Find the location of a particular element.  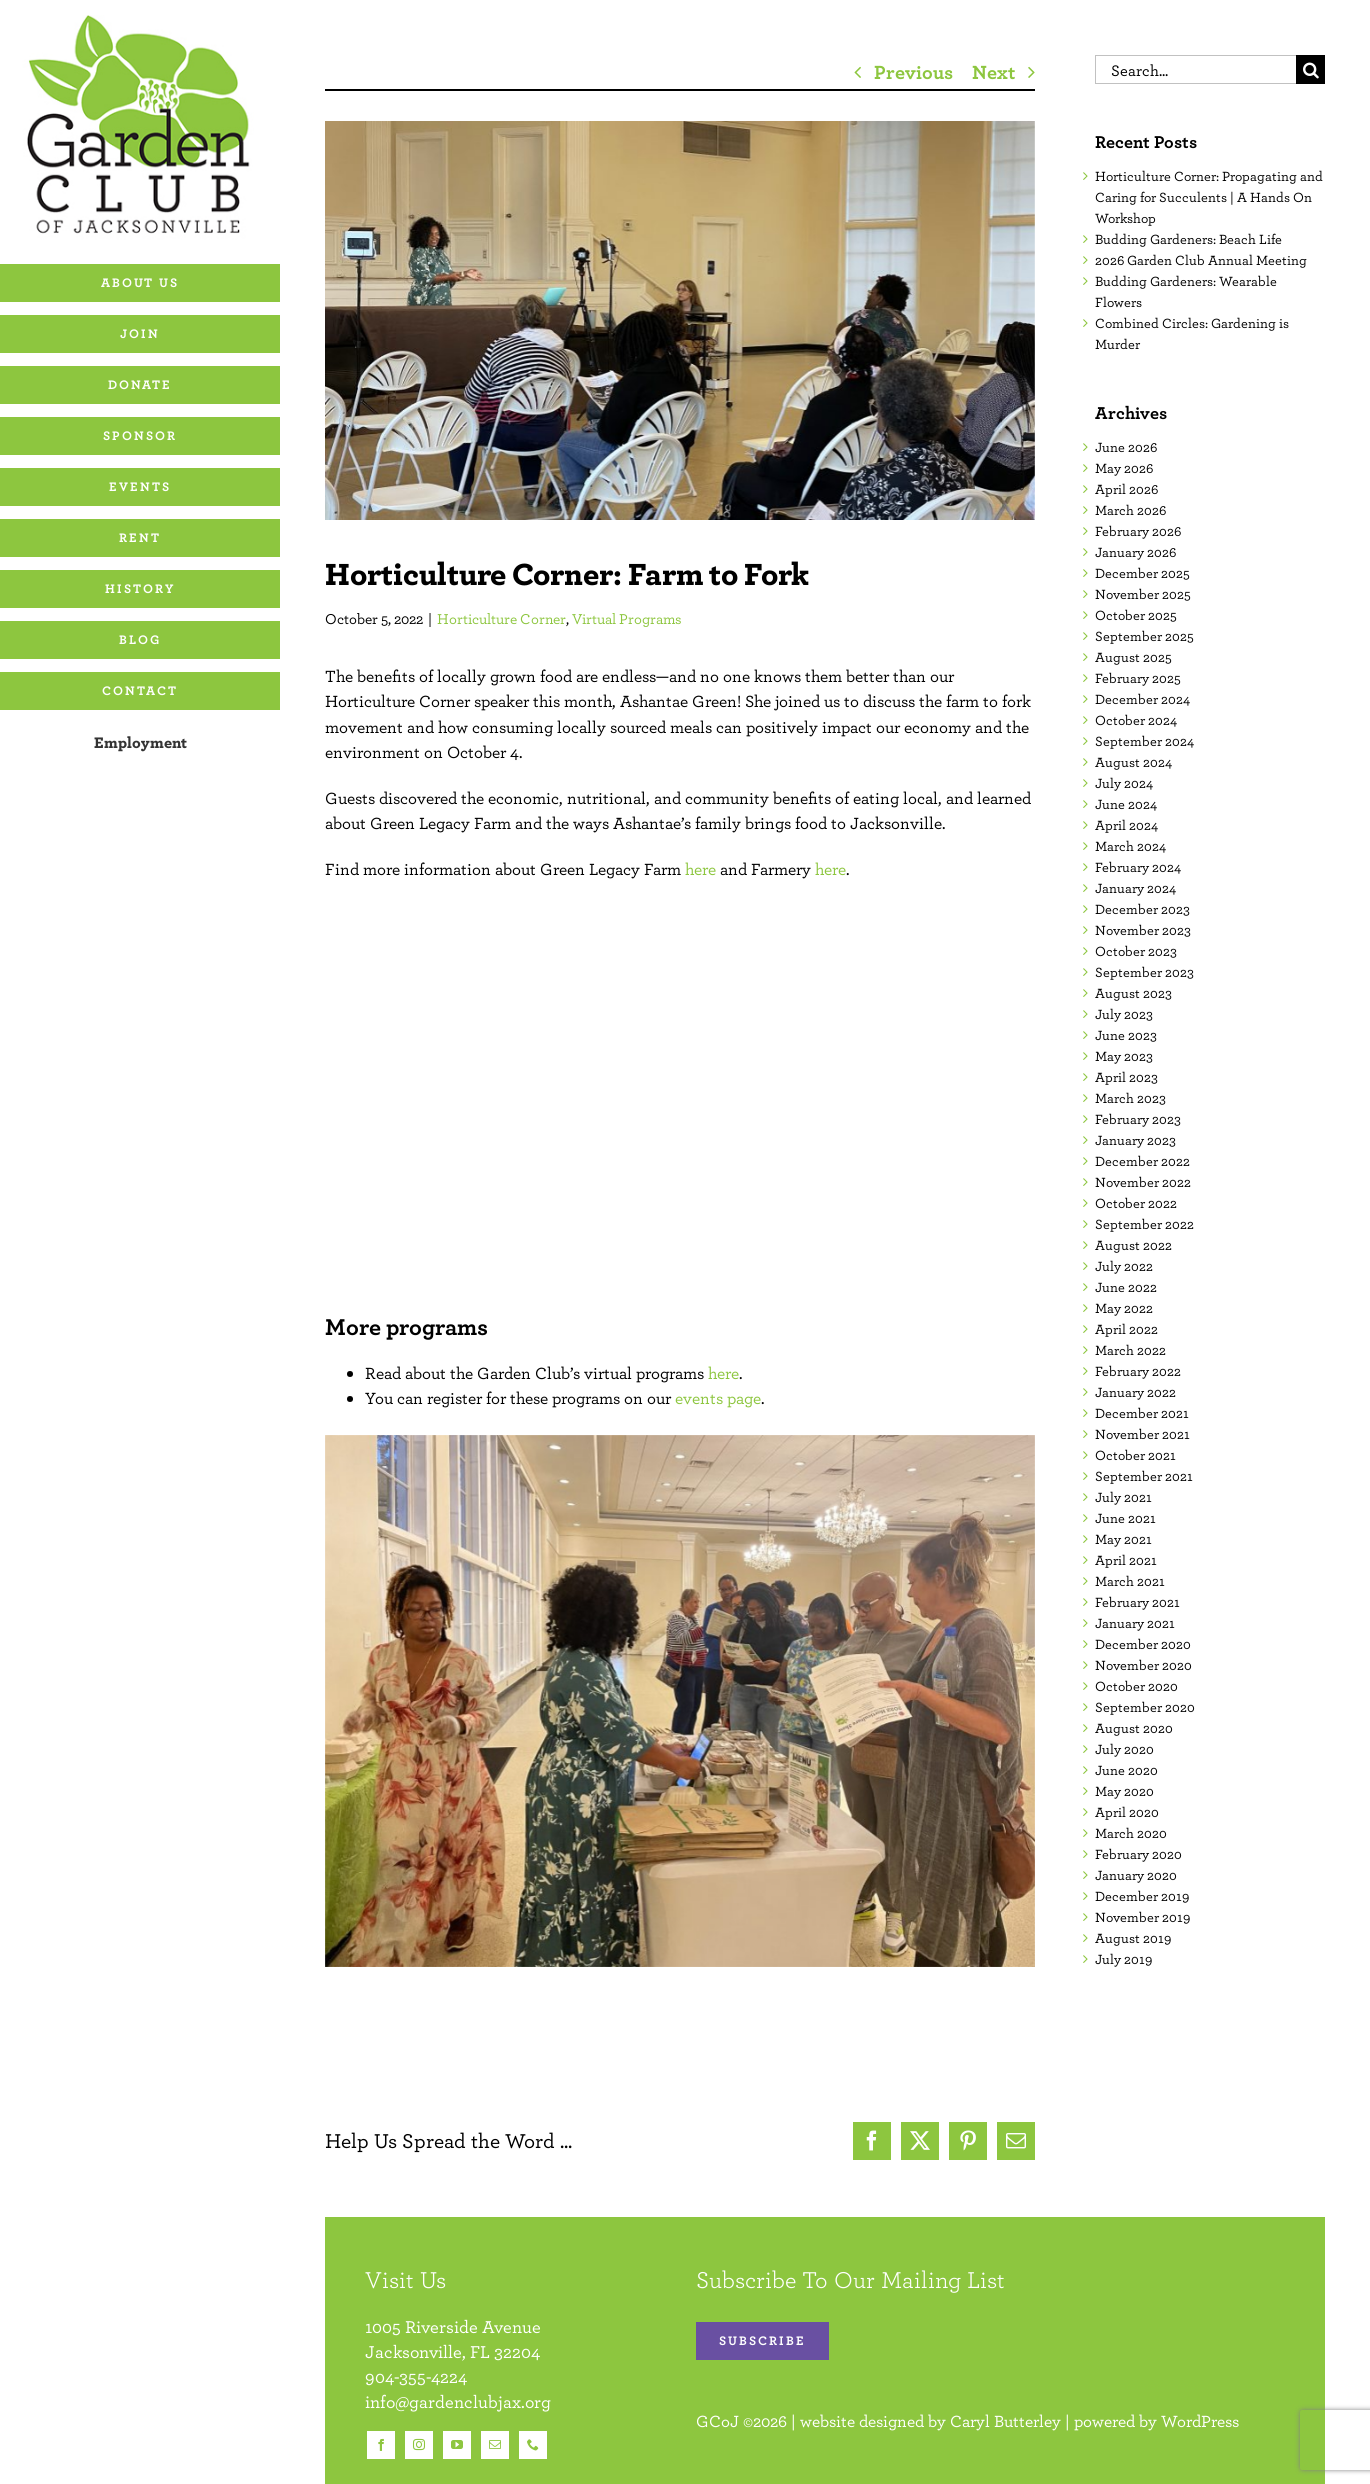

July 2022 is located at coordinates (1124, 1266).